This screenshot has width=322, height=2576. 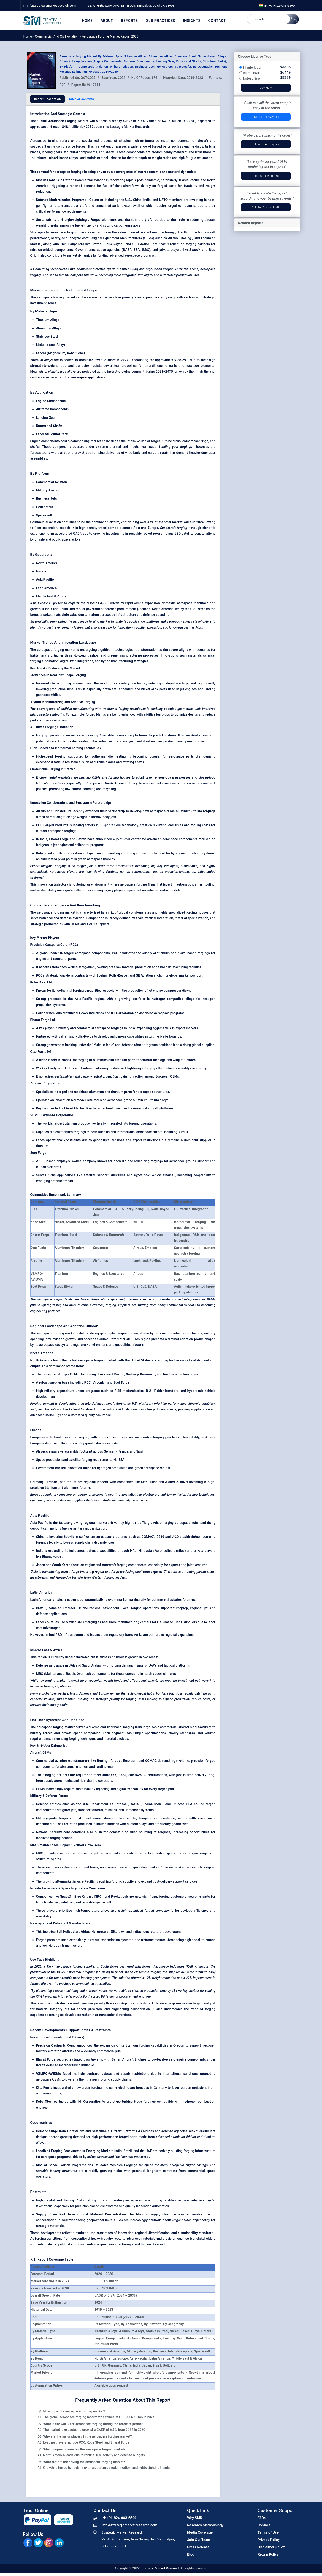 What do you see at coordinates (106, 20) in the screenshot?
I see `About` at bounding box center [106, 20].